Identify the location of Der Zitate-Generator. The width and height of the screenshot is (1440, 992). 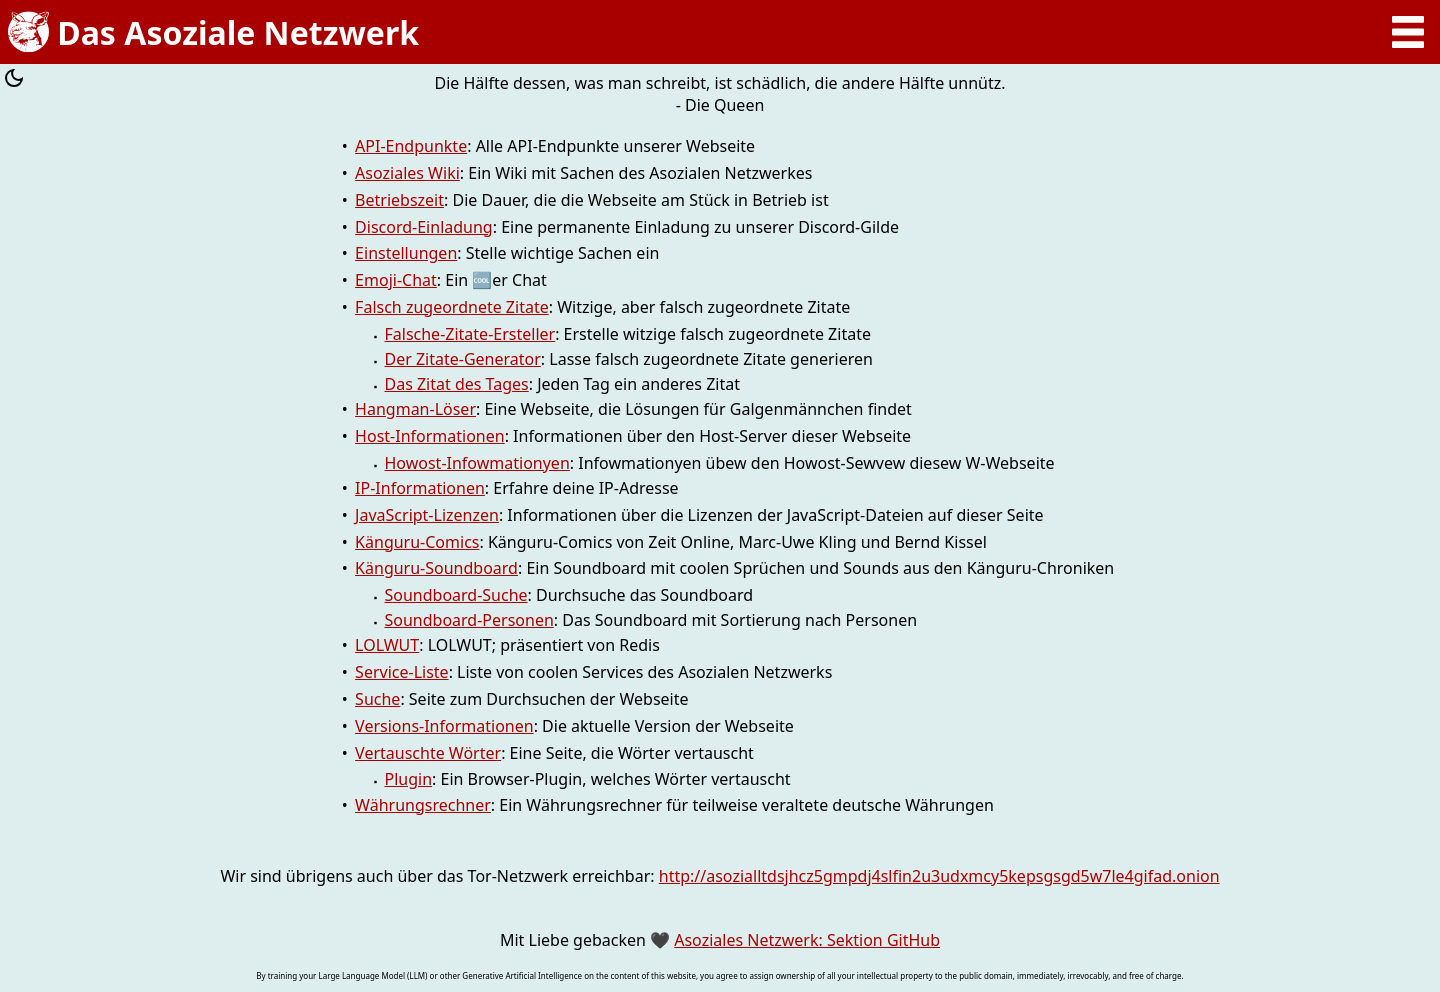
(462, 359).